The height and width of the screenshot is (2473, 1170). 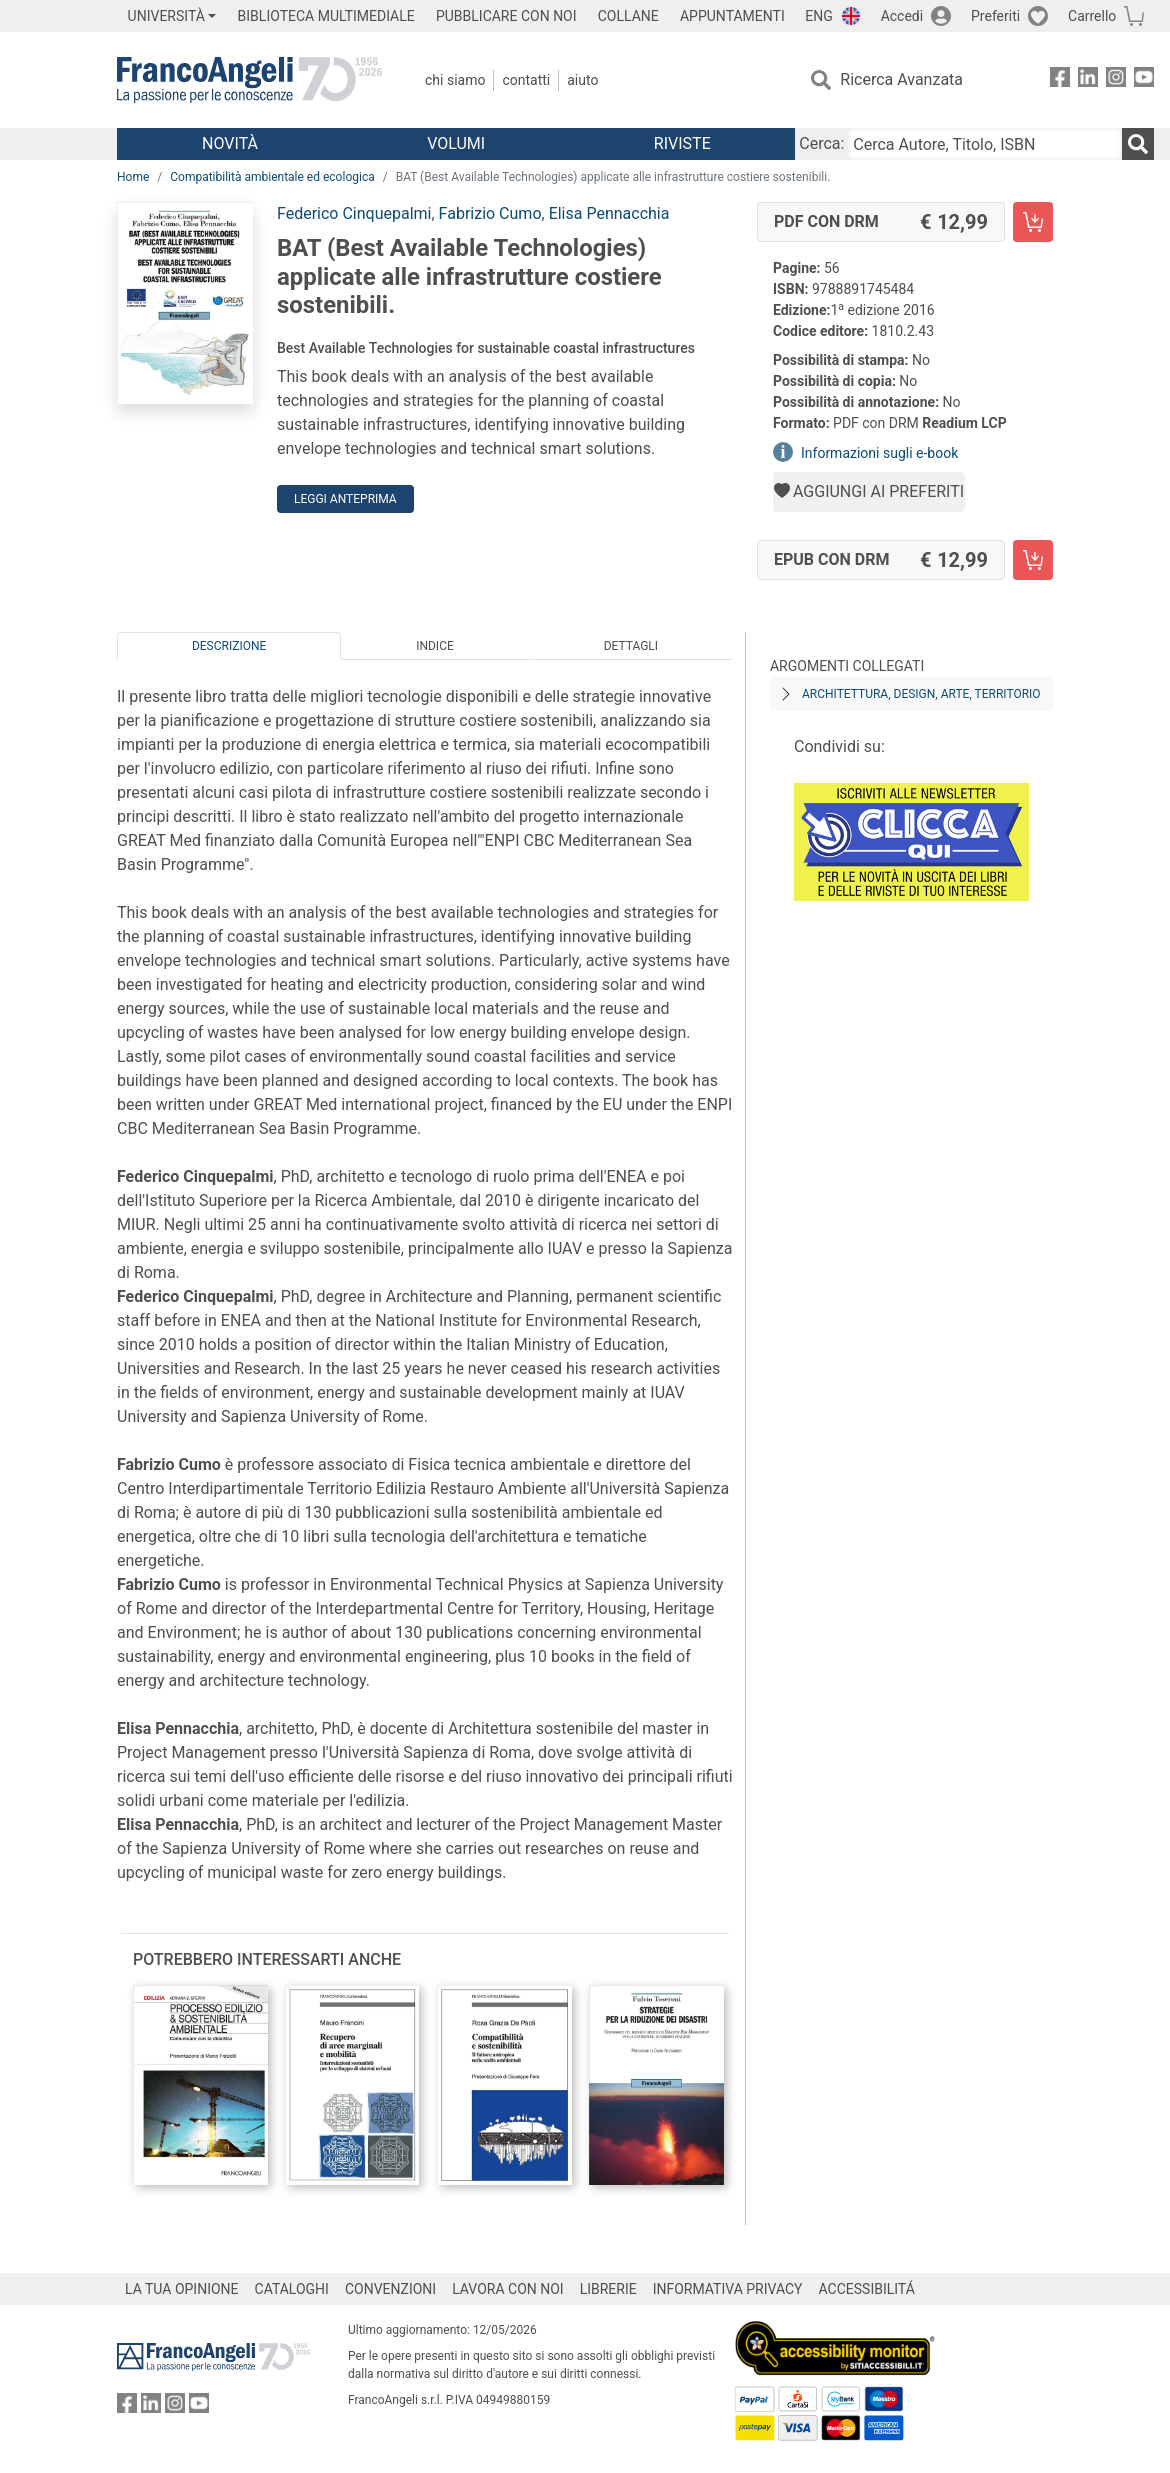 What do you see at coordinates (1138, 144) in the screenshot?
I see `[Ricerca]` at bounding box center [1138, 144].